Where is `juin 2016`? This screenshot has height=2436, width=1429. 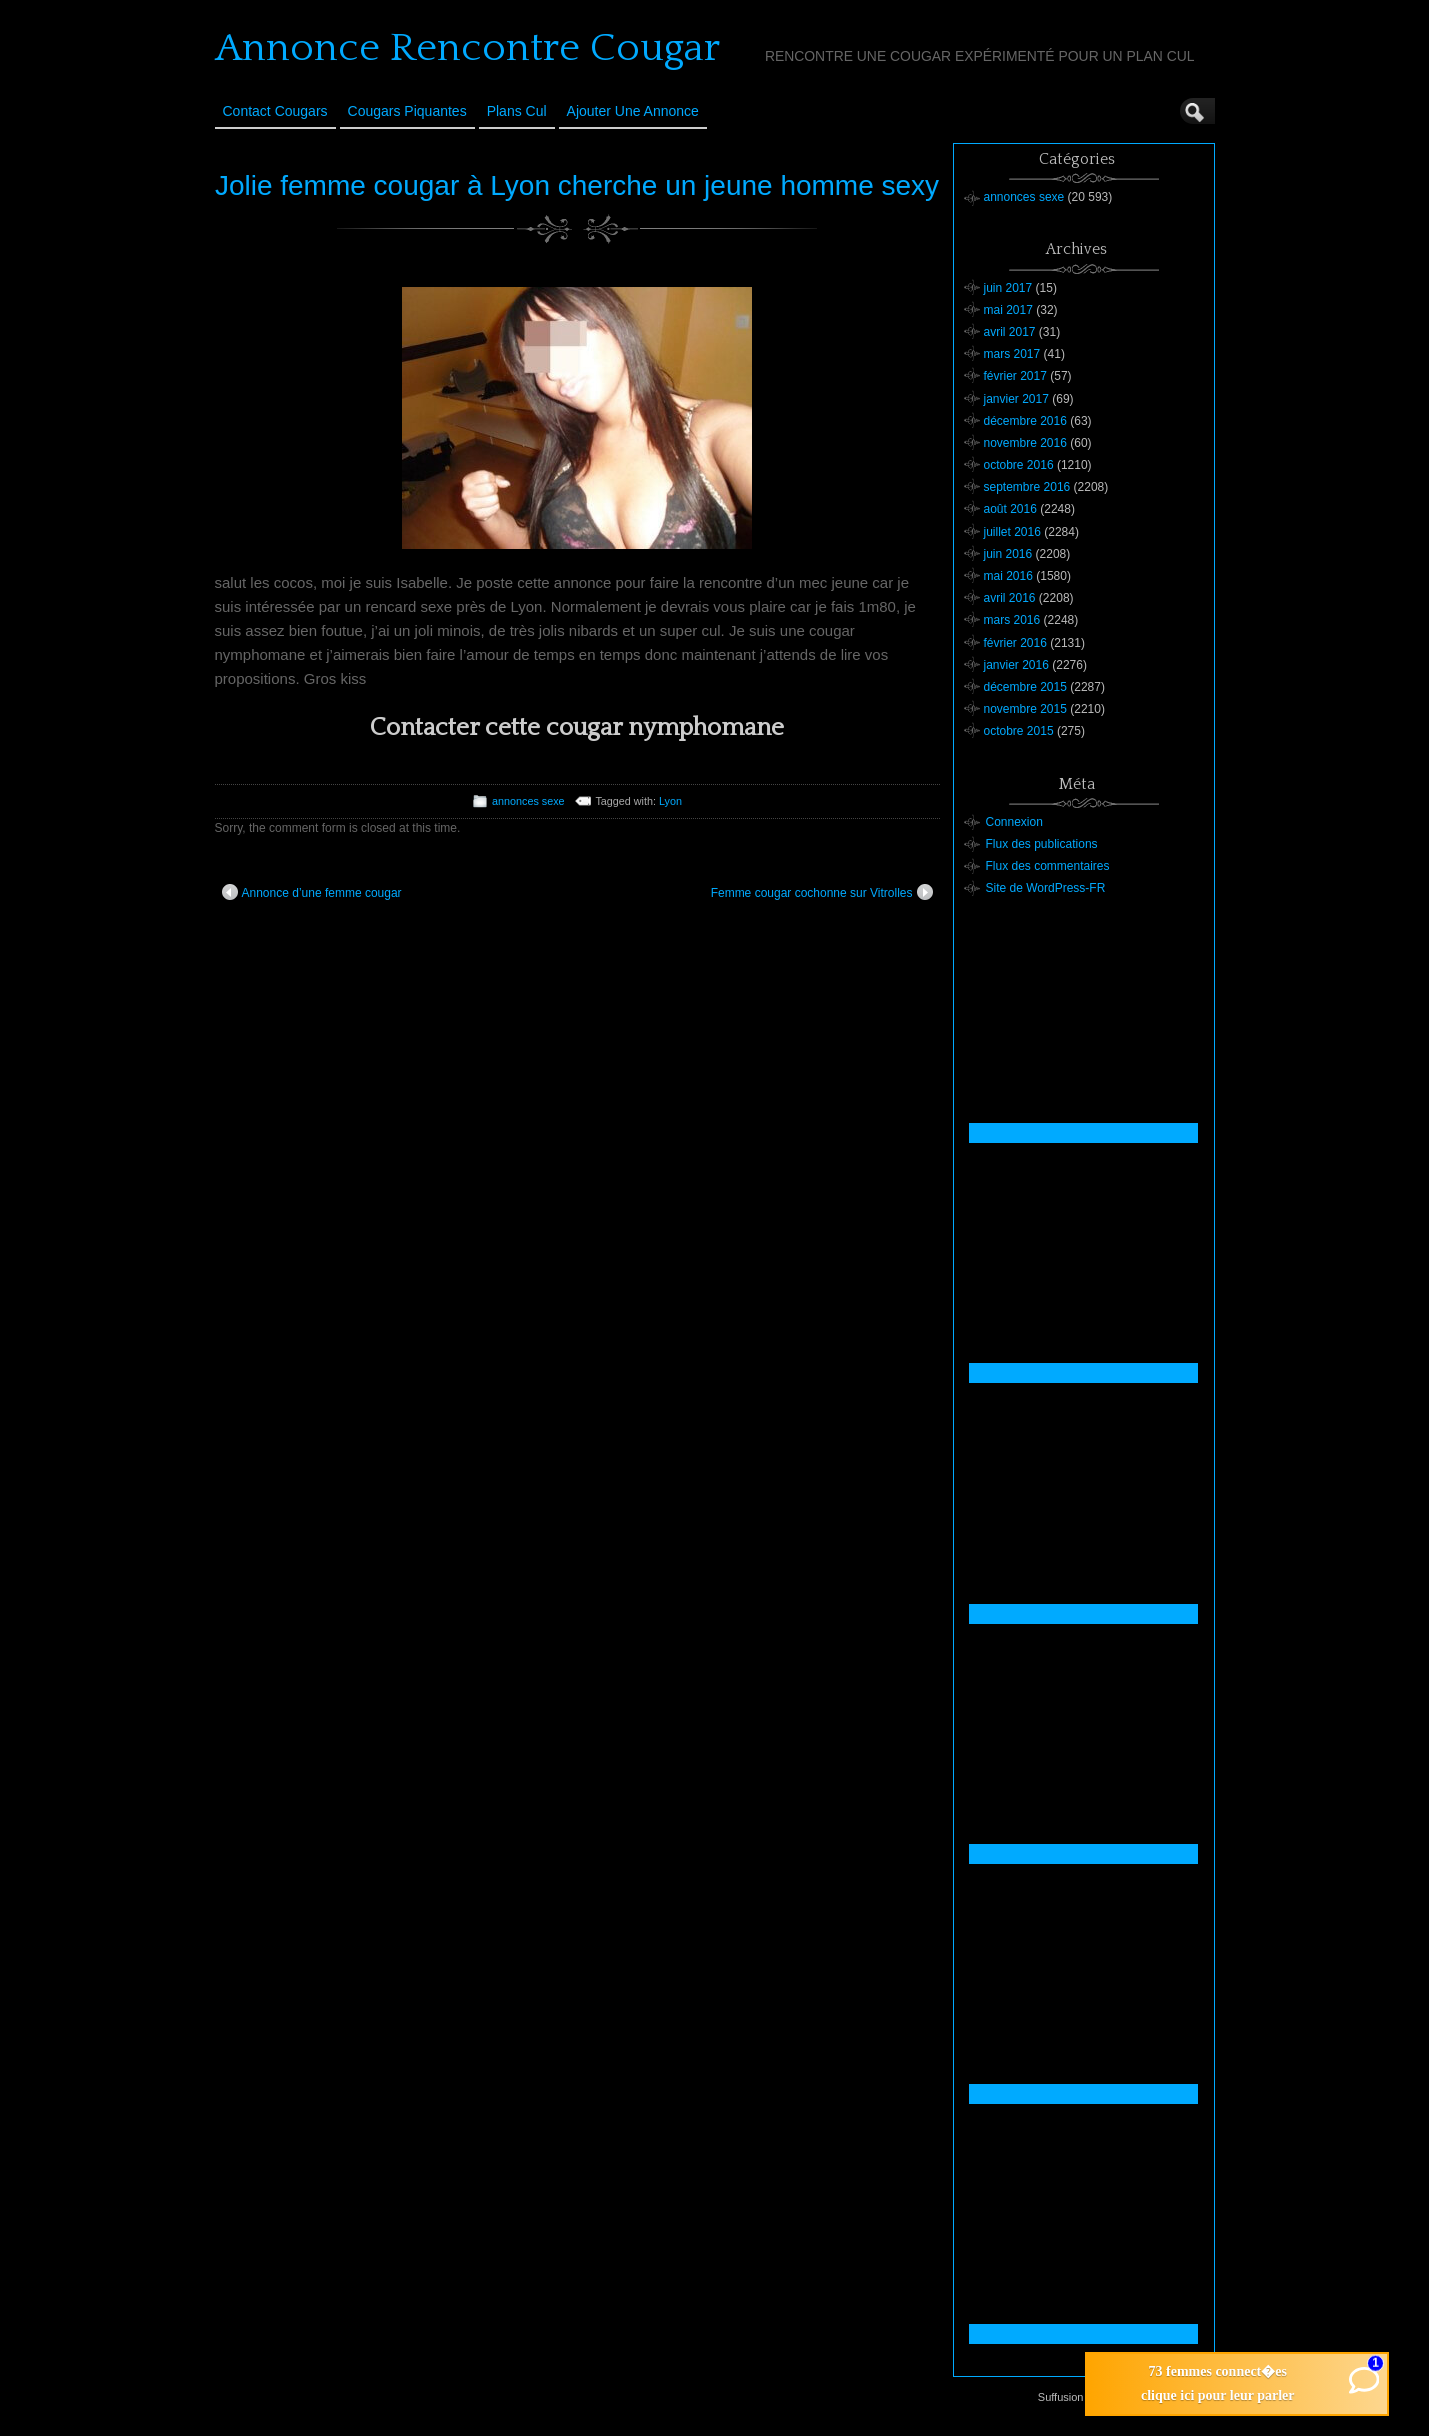
juin 2016 is located at coordinates (1008, 554).